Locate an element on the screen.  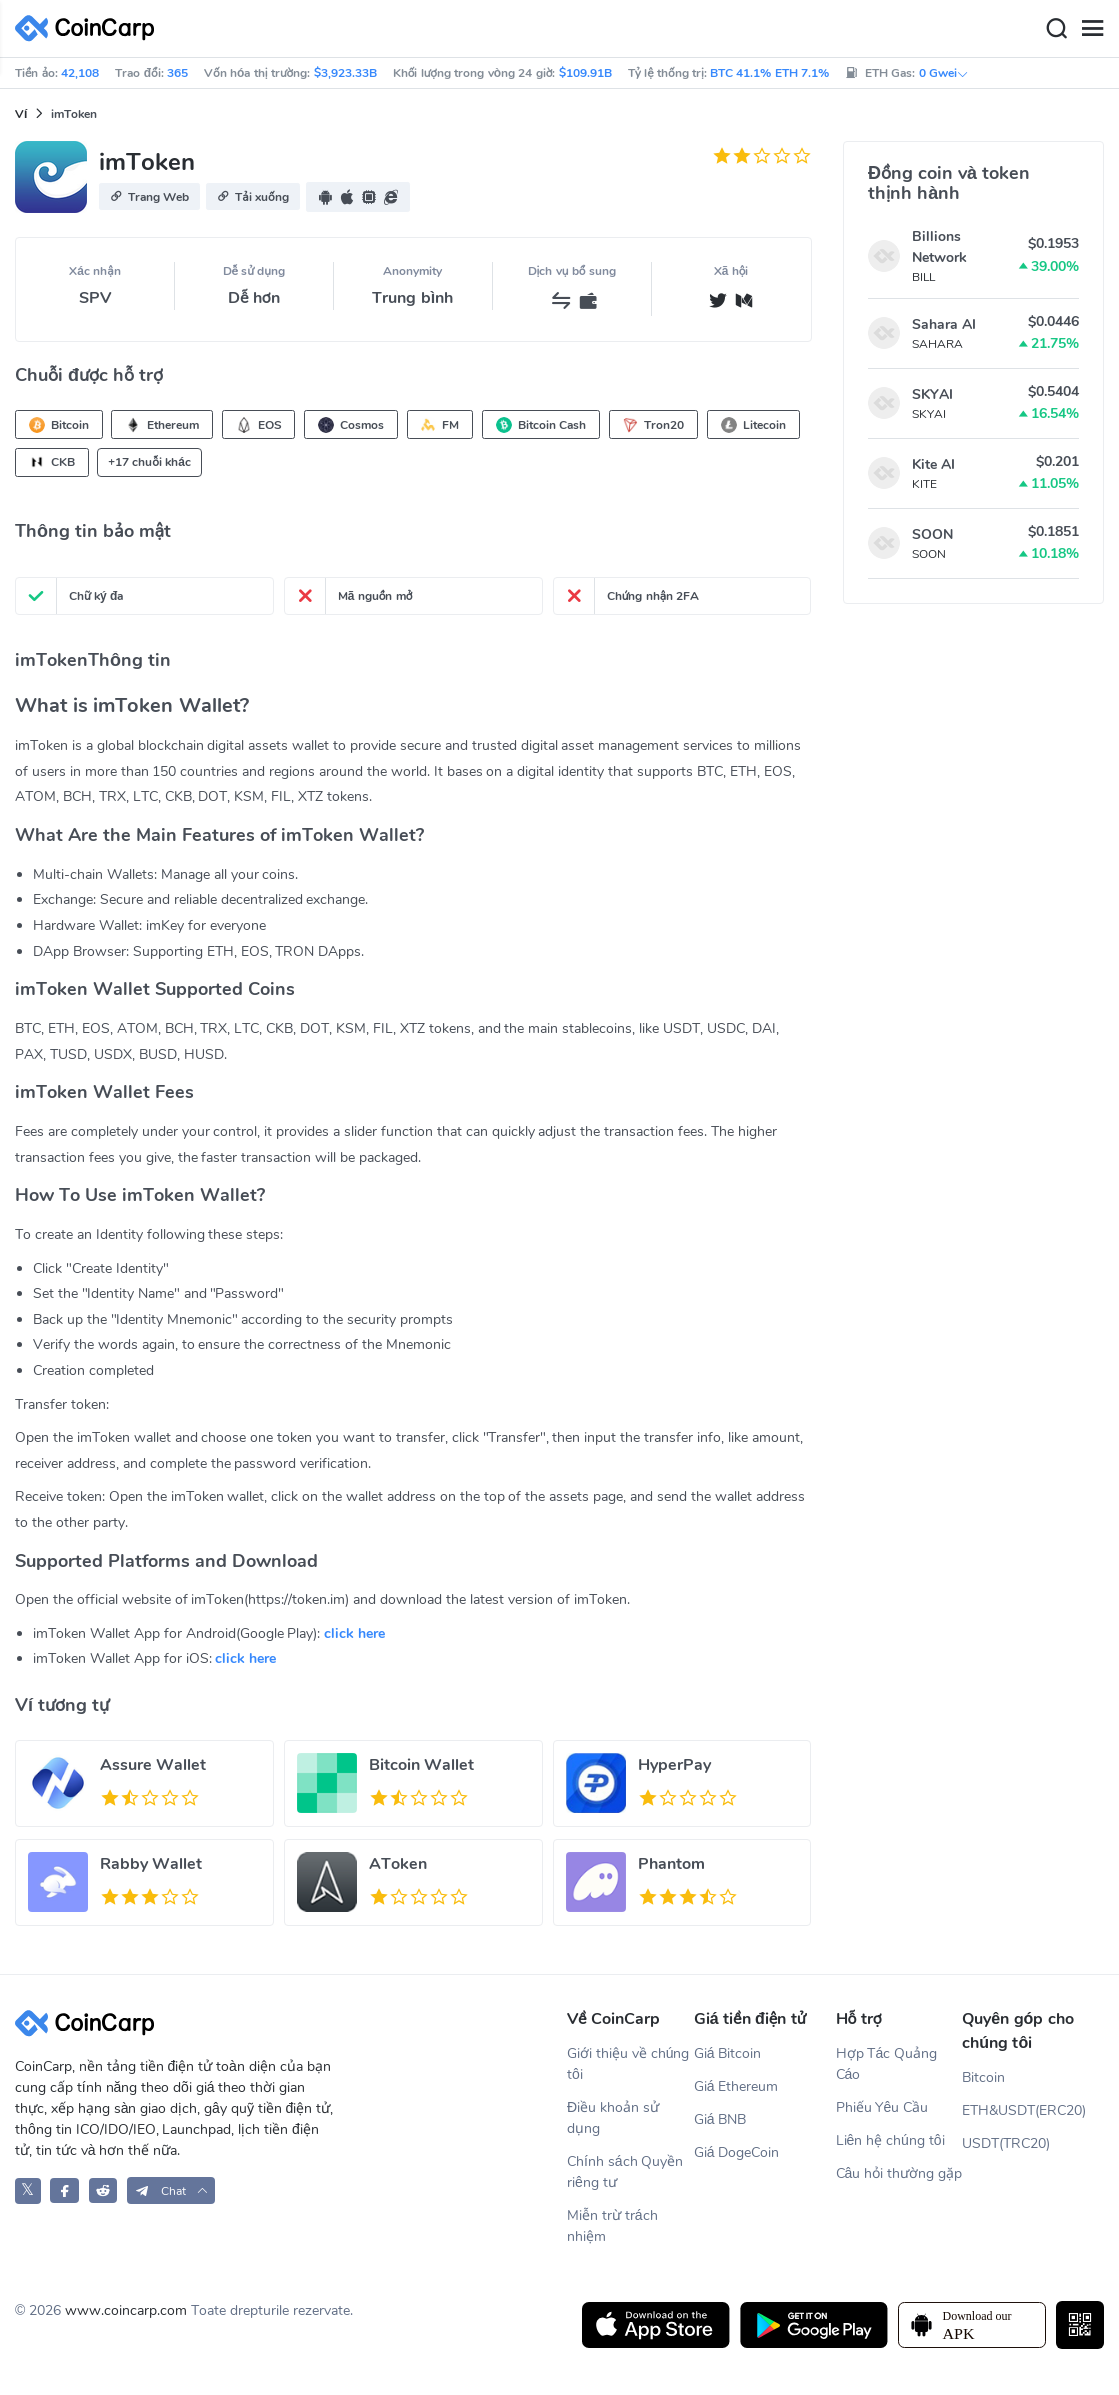
[Menu] is located at coordinates (1092, 29).